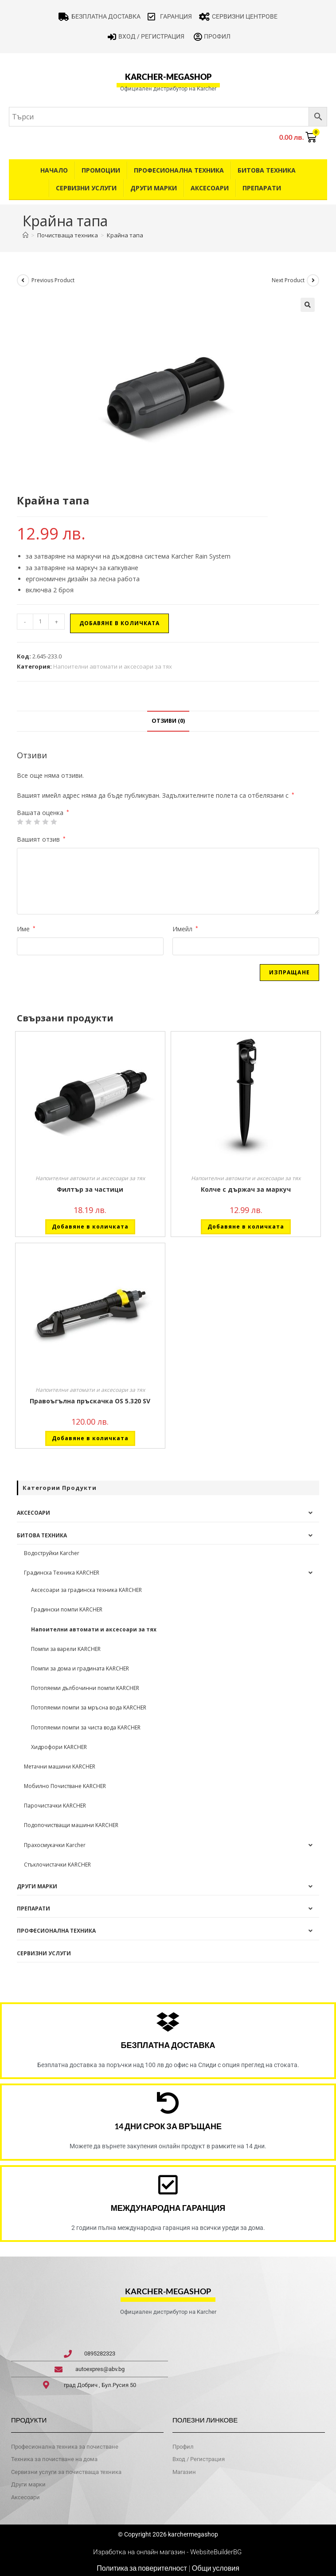  What do you see at coordinates (168, 77) in the screenshot?
I see `karcher-megashop` at bounding box center [168, 77].